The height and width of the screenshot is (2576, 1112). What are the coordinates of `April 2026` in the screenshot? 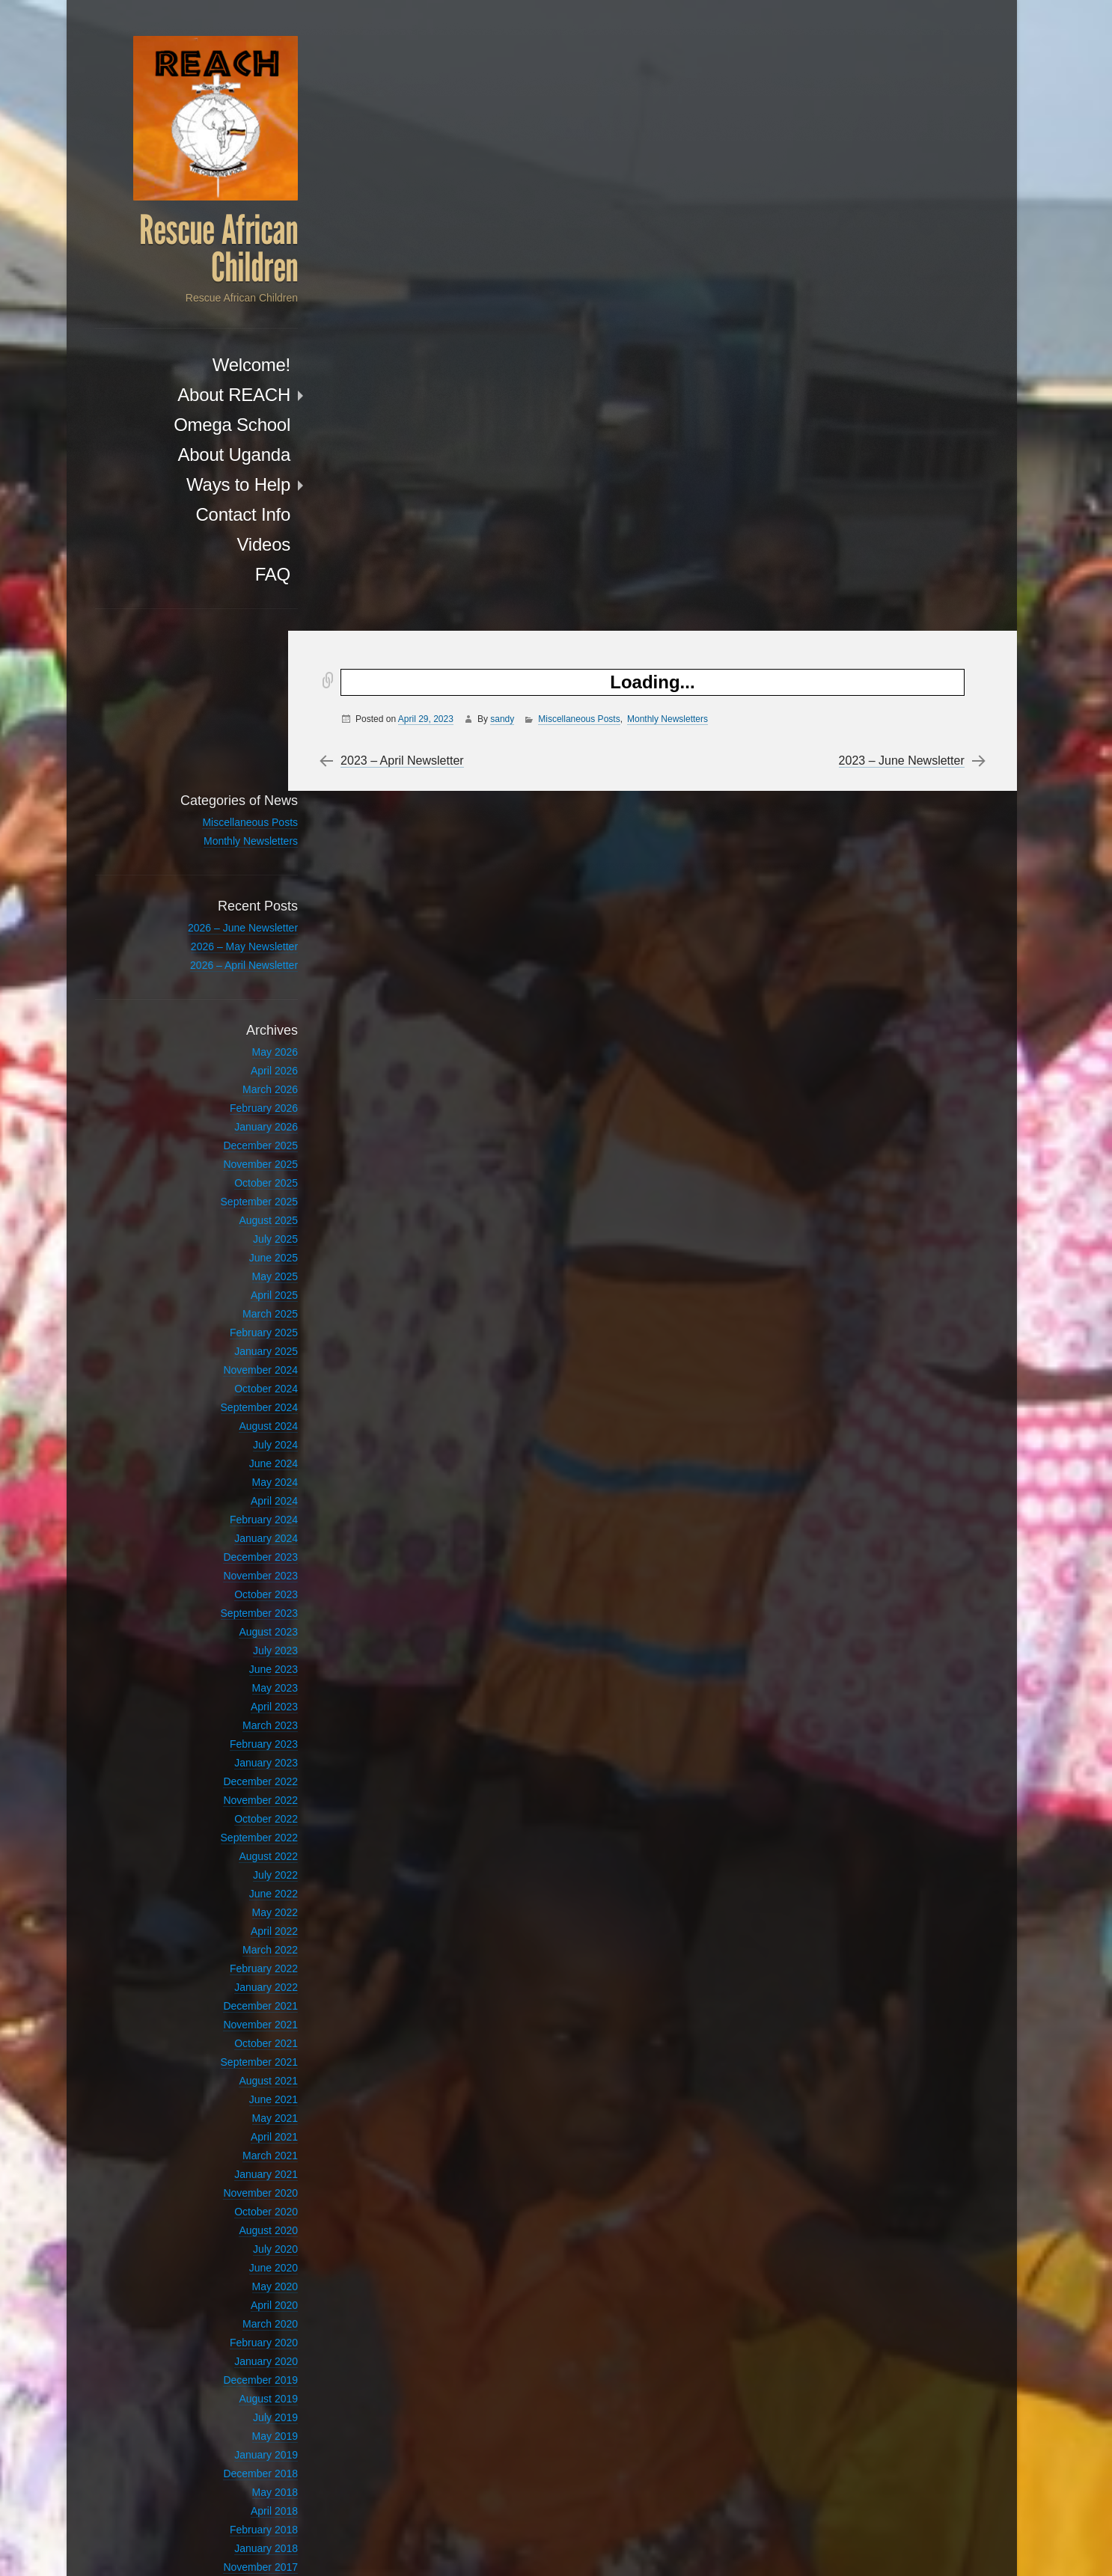 It's located at (240, 911).